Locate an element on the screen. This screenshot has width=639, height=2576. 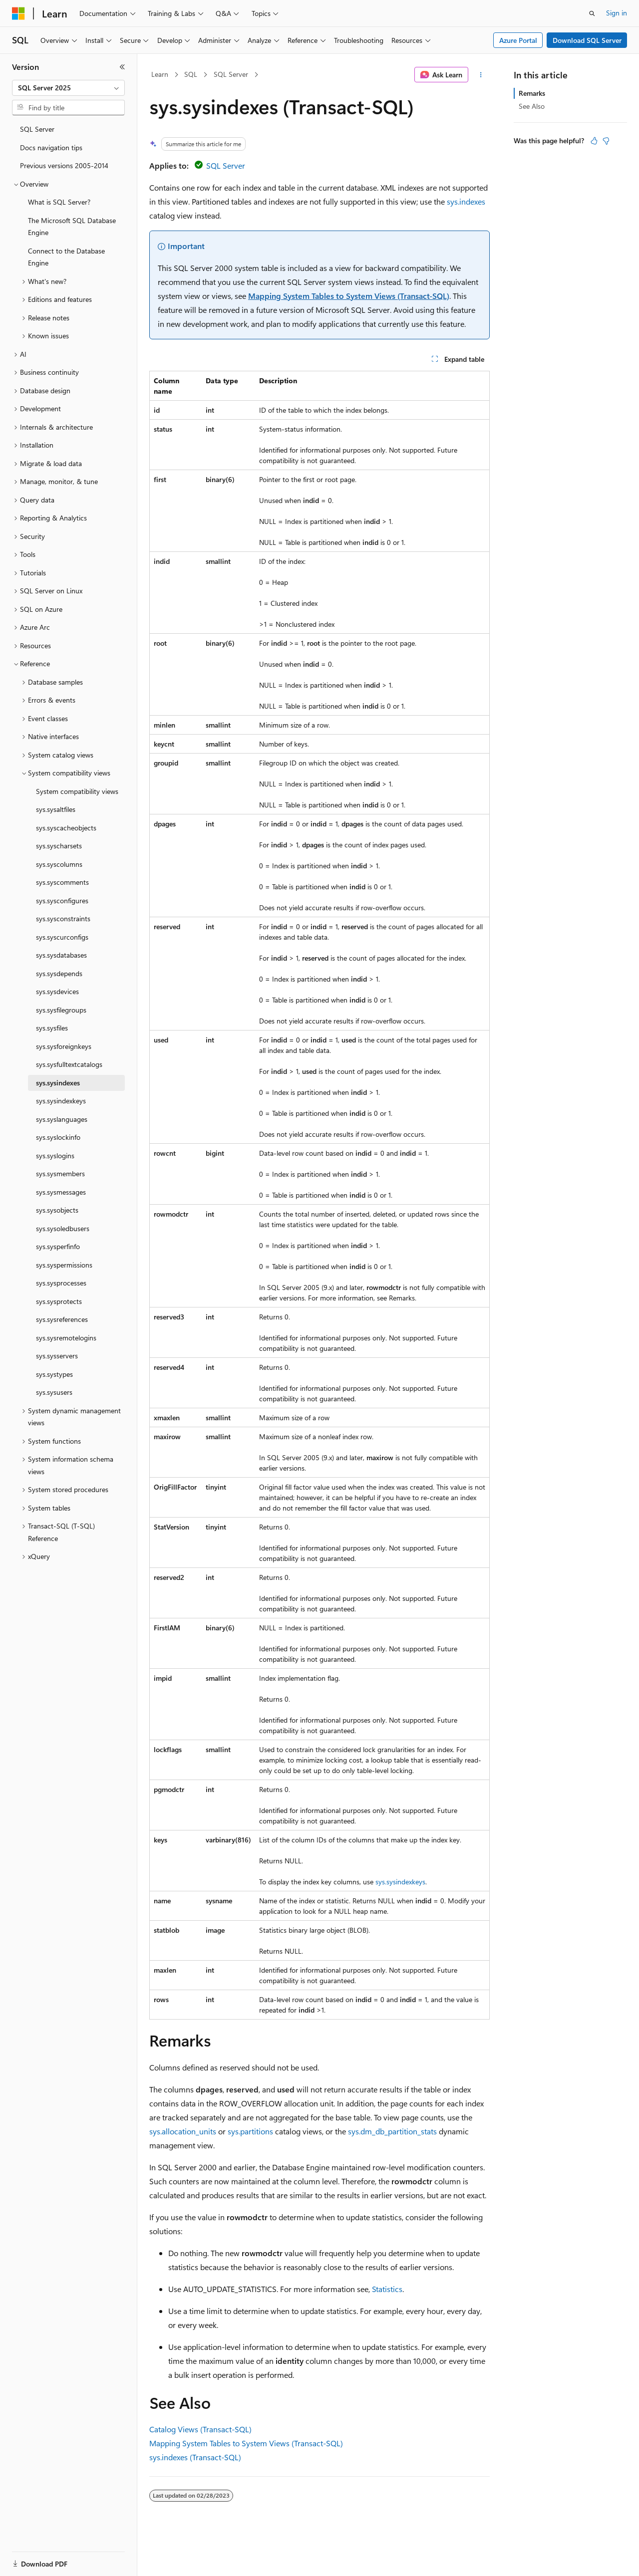
sys.sysfilegroups [treeitem] is located at coordinates (61, 1010).